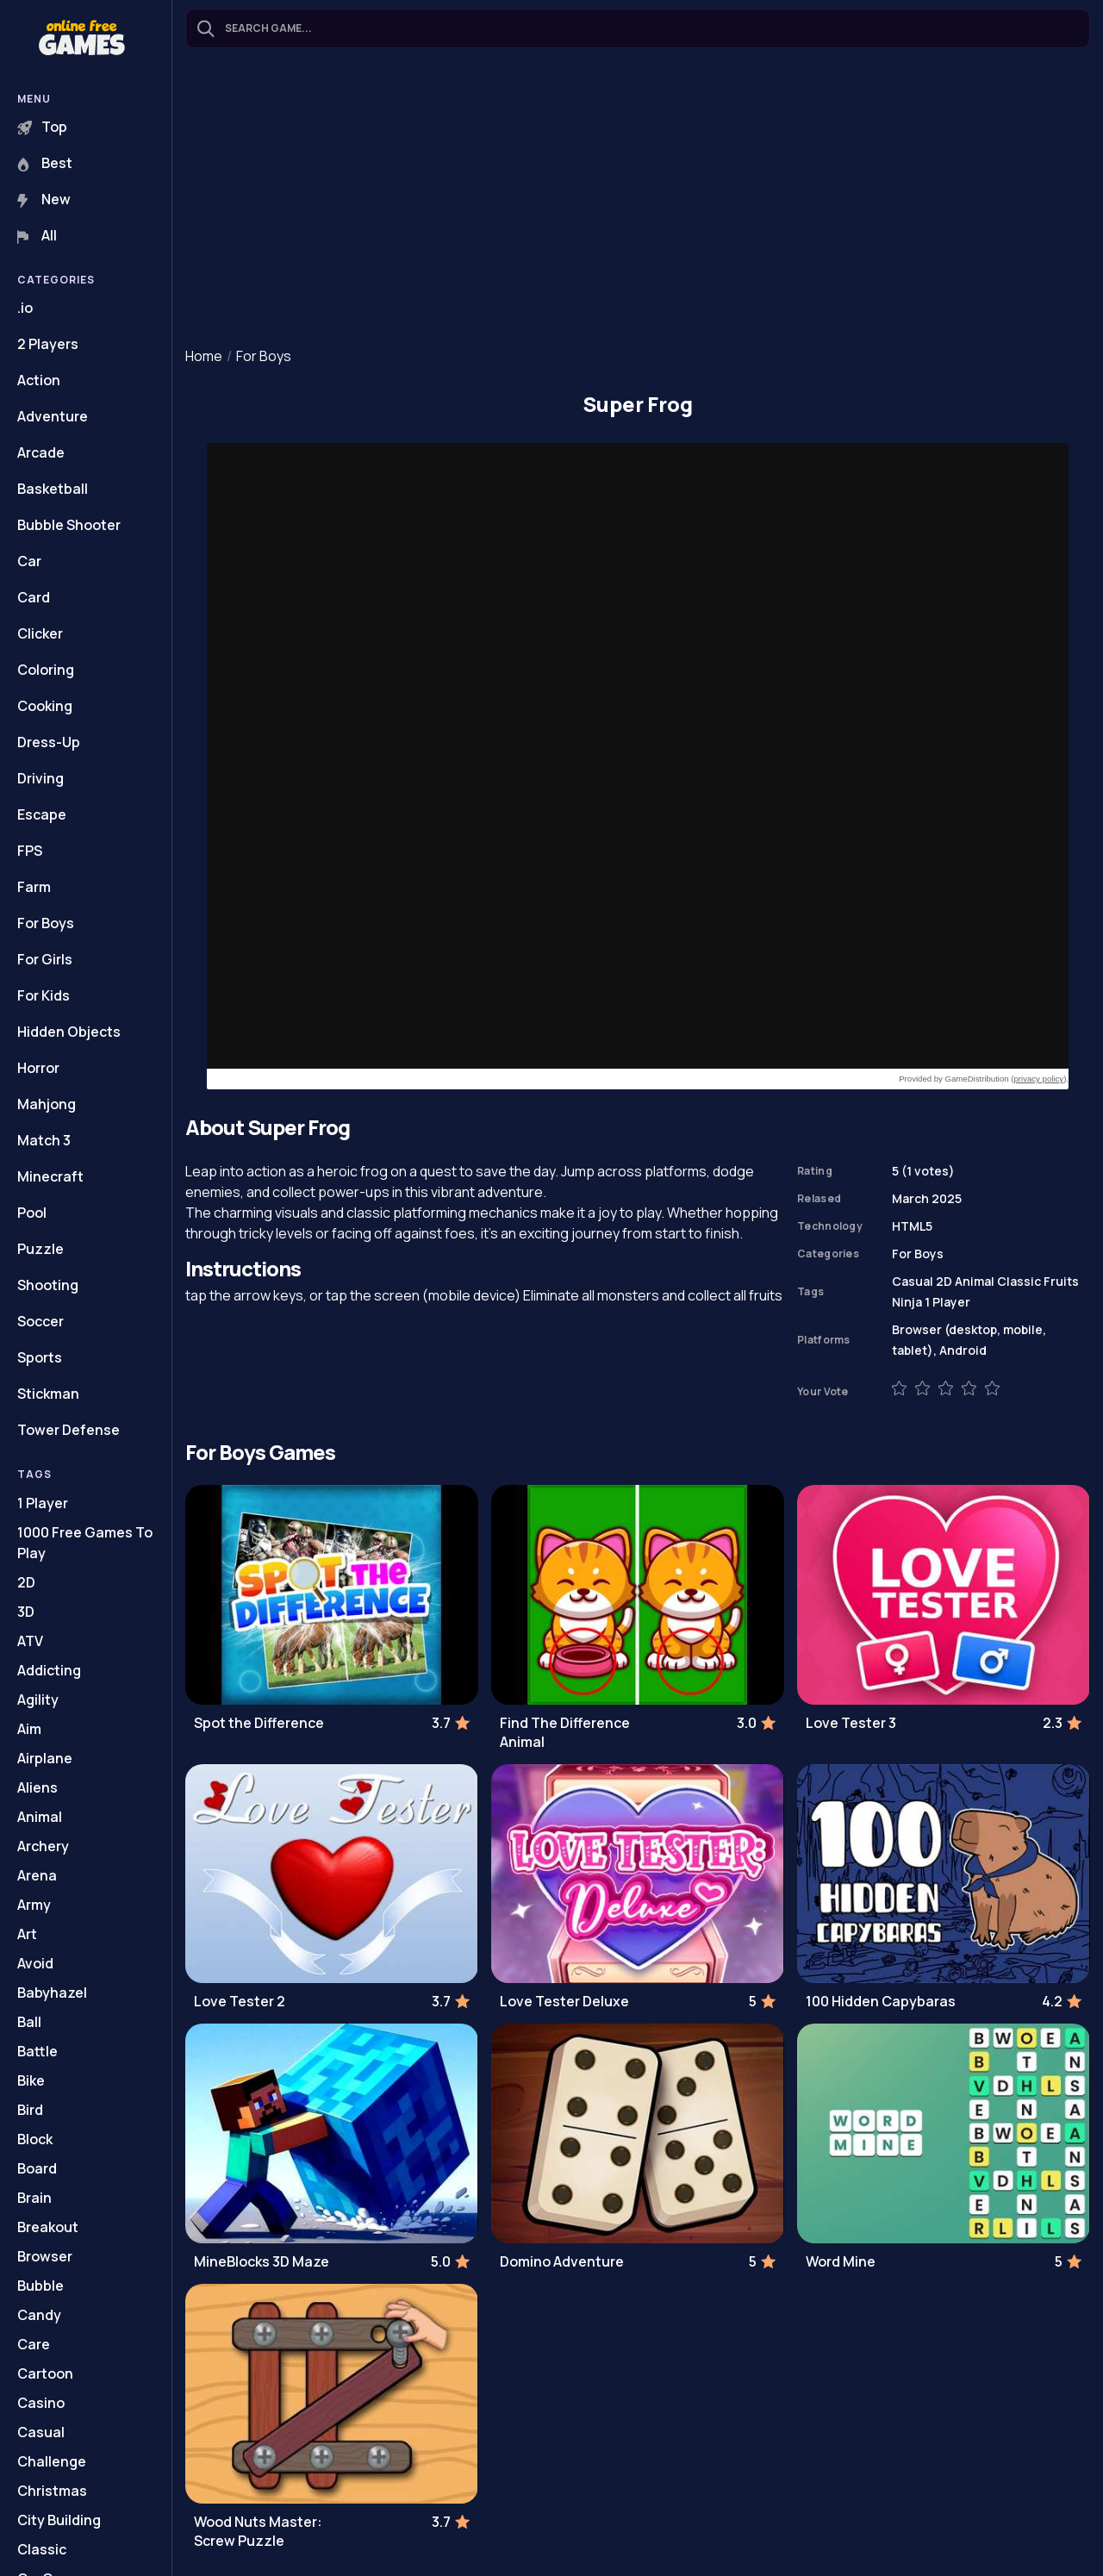 This screenshot has height=2576, width=1103. What do you see at coordinates (44, 199) in the screenshot?
I see `New` at bounding box center [44, 199].